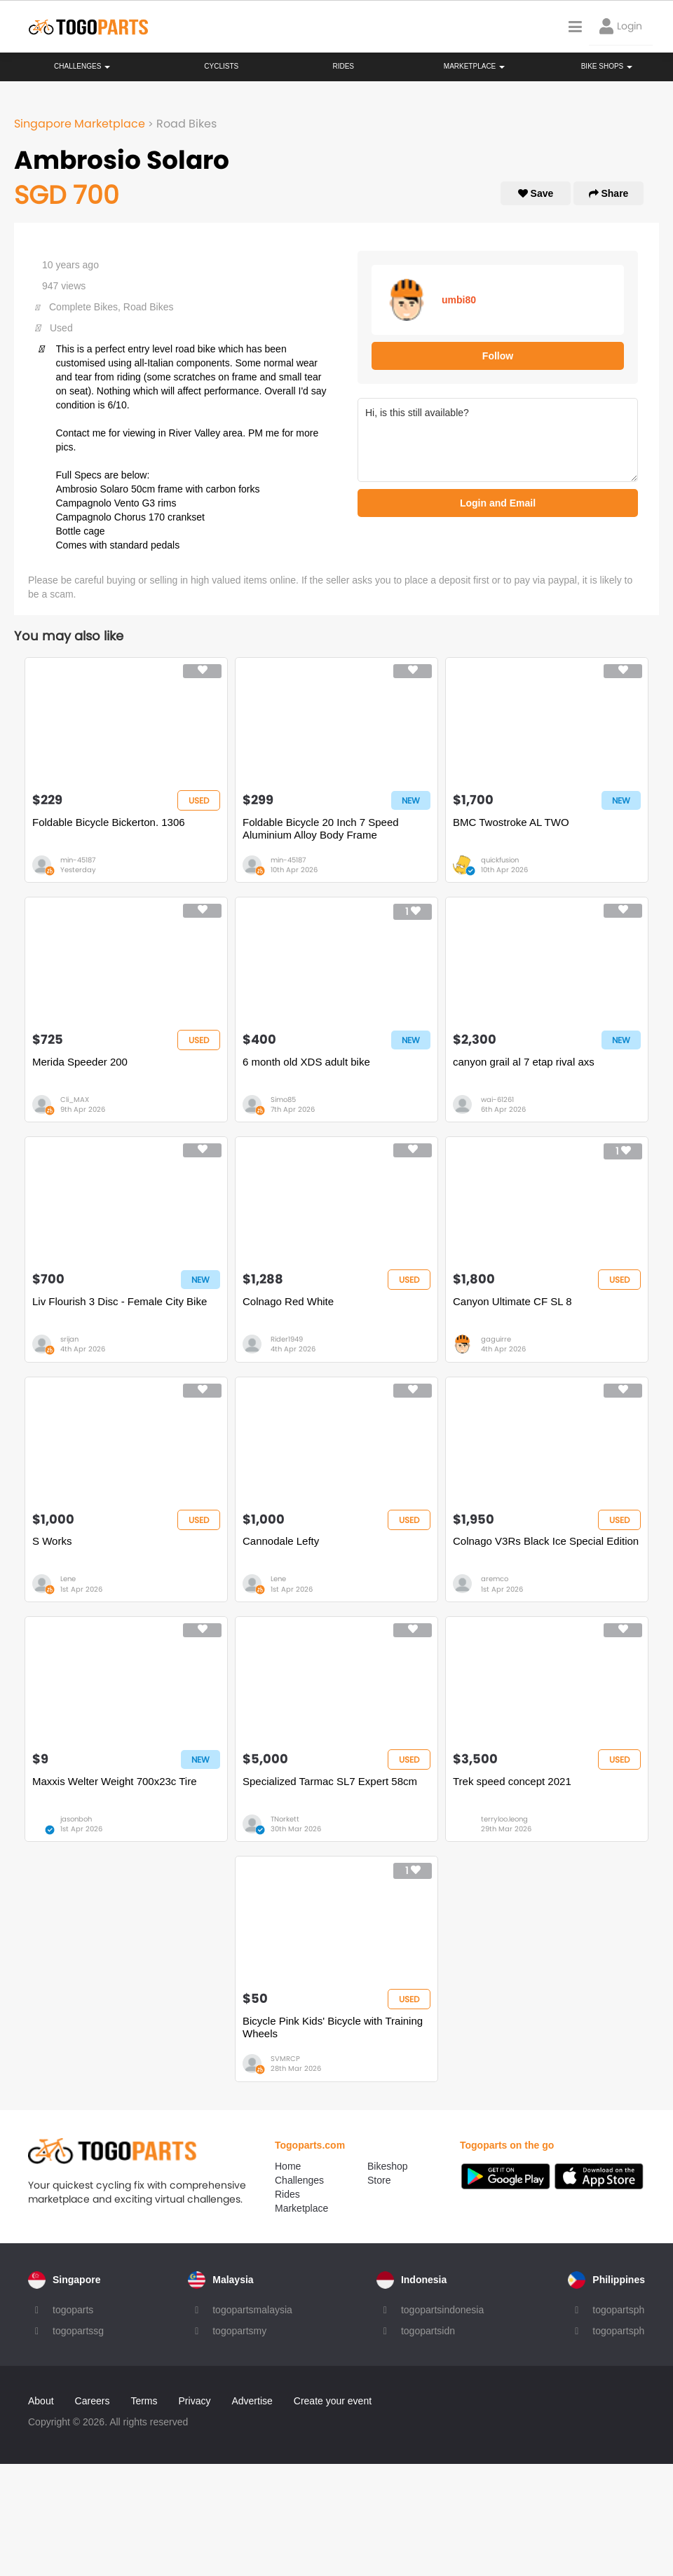  I want to click on quickfusion, so click(500, 860).